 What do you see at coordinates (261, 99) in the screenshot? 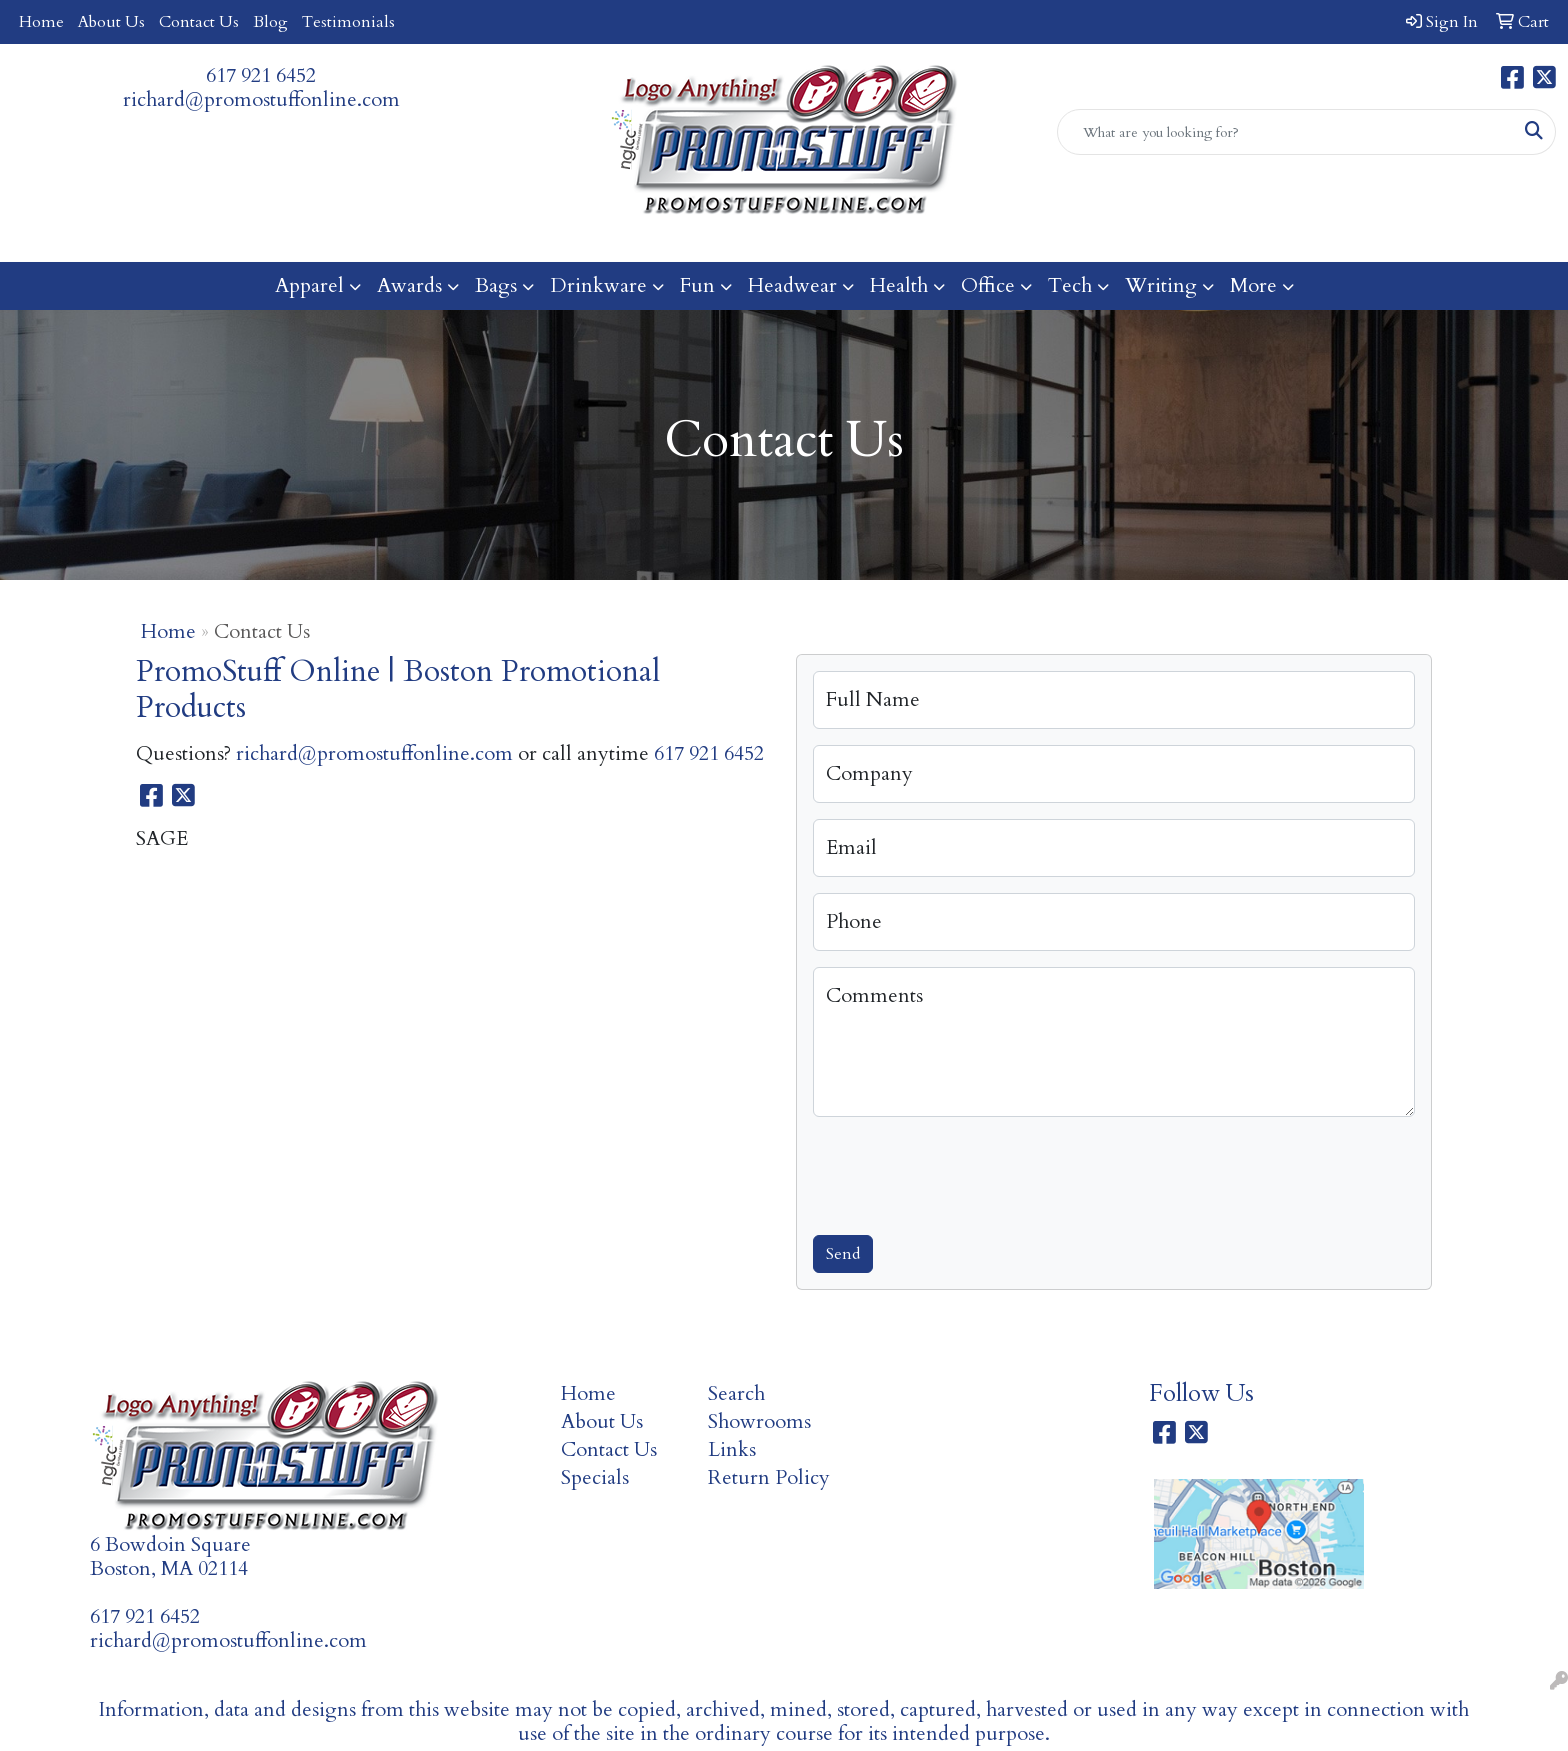
I see `richard@promostuffonline.com` at bounding box center [261, 99].